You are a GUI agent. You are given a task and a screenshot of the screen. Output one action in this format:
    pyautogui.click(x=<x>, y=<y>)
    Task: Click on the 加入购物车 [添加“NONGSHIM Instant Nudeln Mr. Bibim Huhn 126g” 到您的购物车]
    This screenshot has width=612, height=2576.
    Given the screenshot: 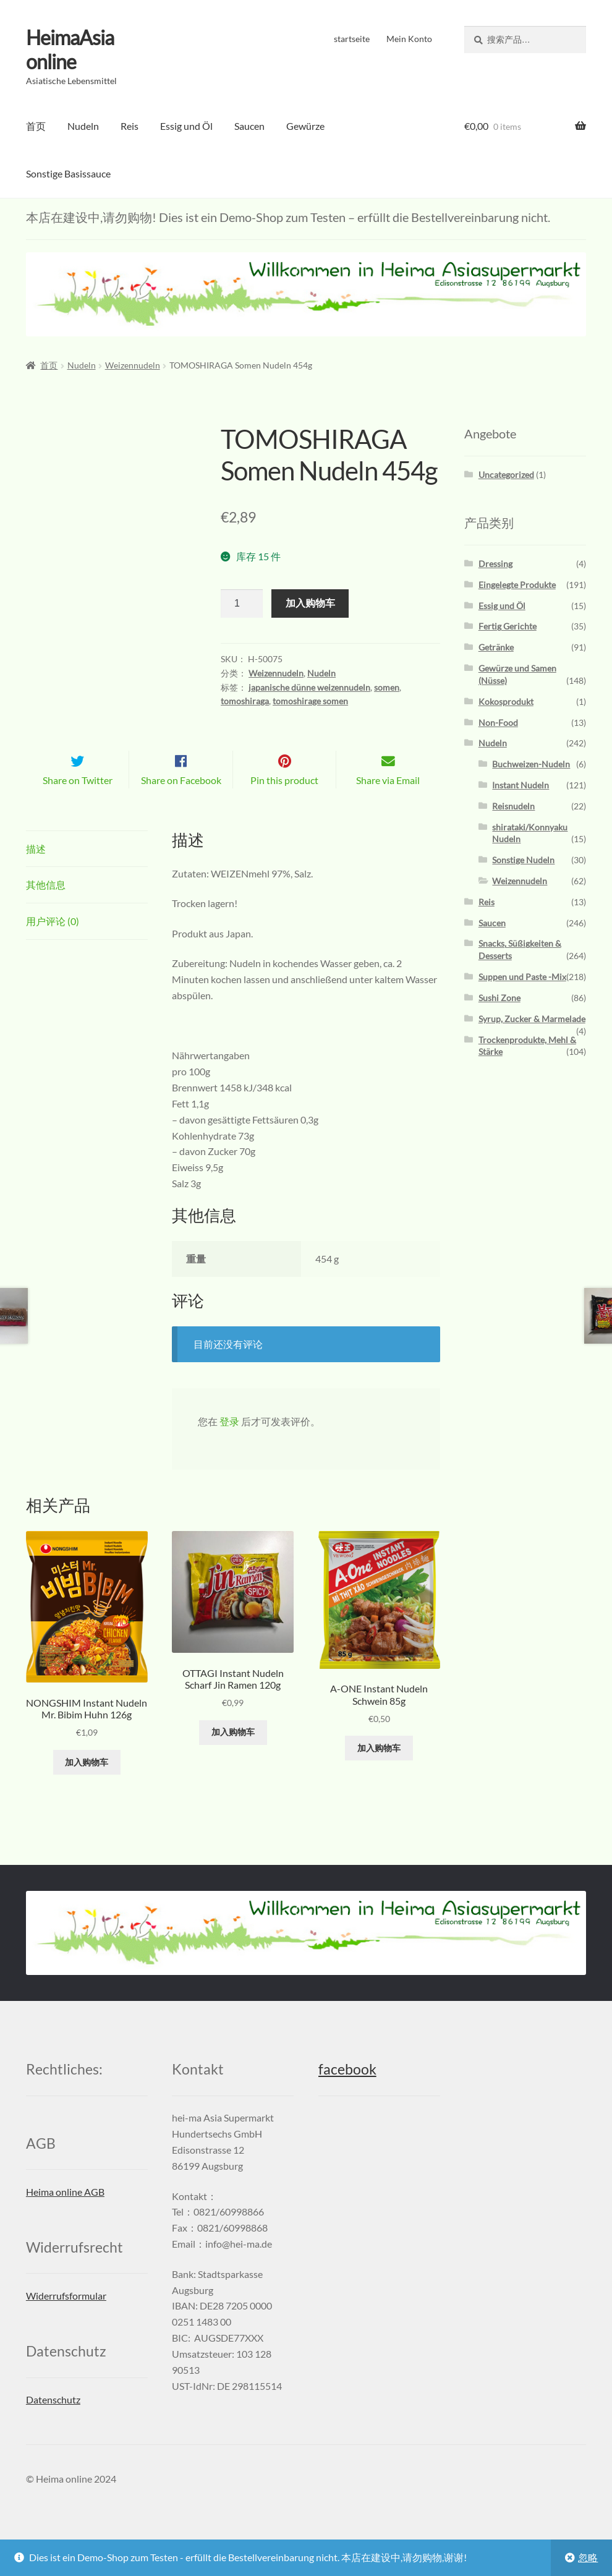 What is the action you would take?
    pyautogui.click(x=86, y=1781)
    